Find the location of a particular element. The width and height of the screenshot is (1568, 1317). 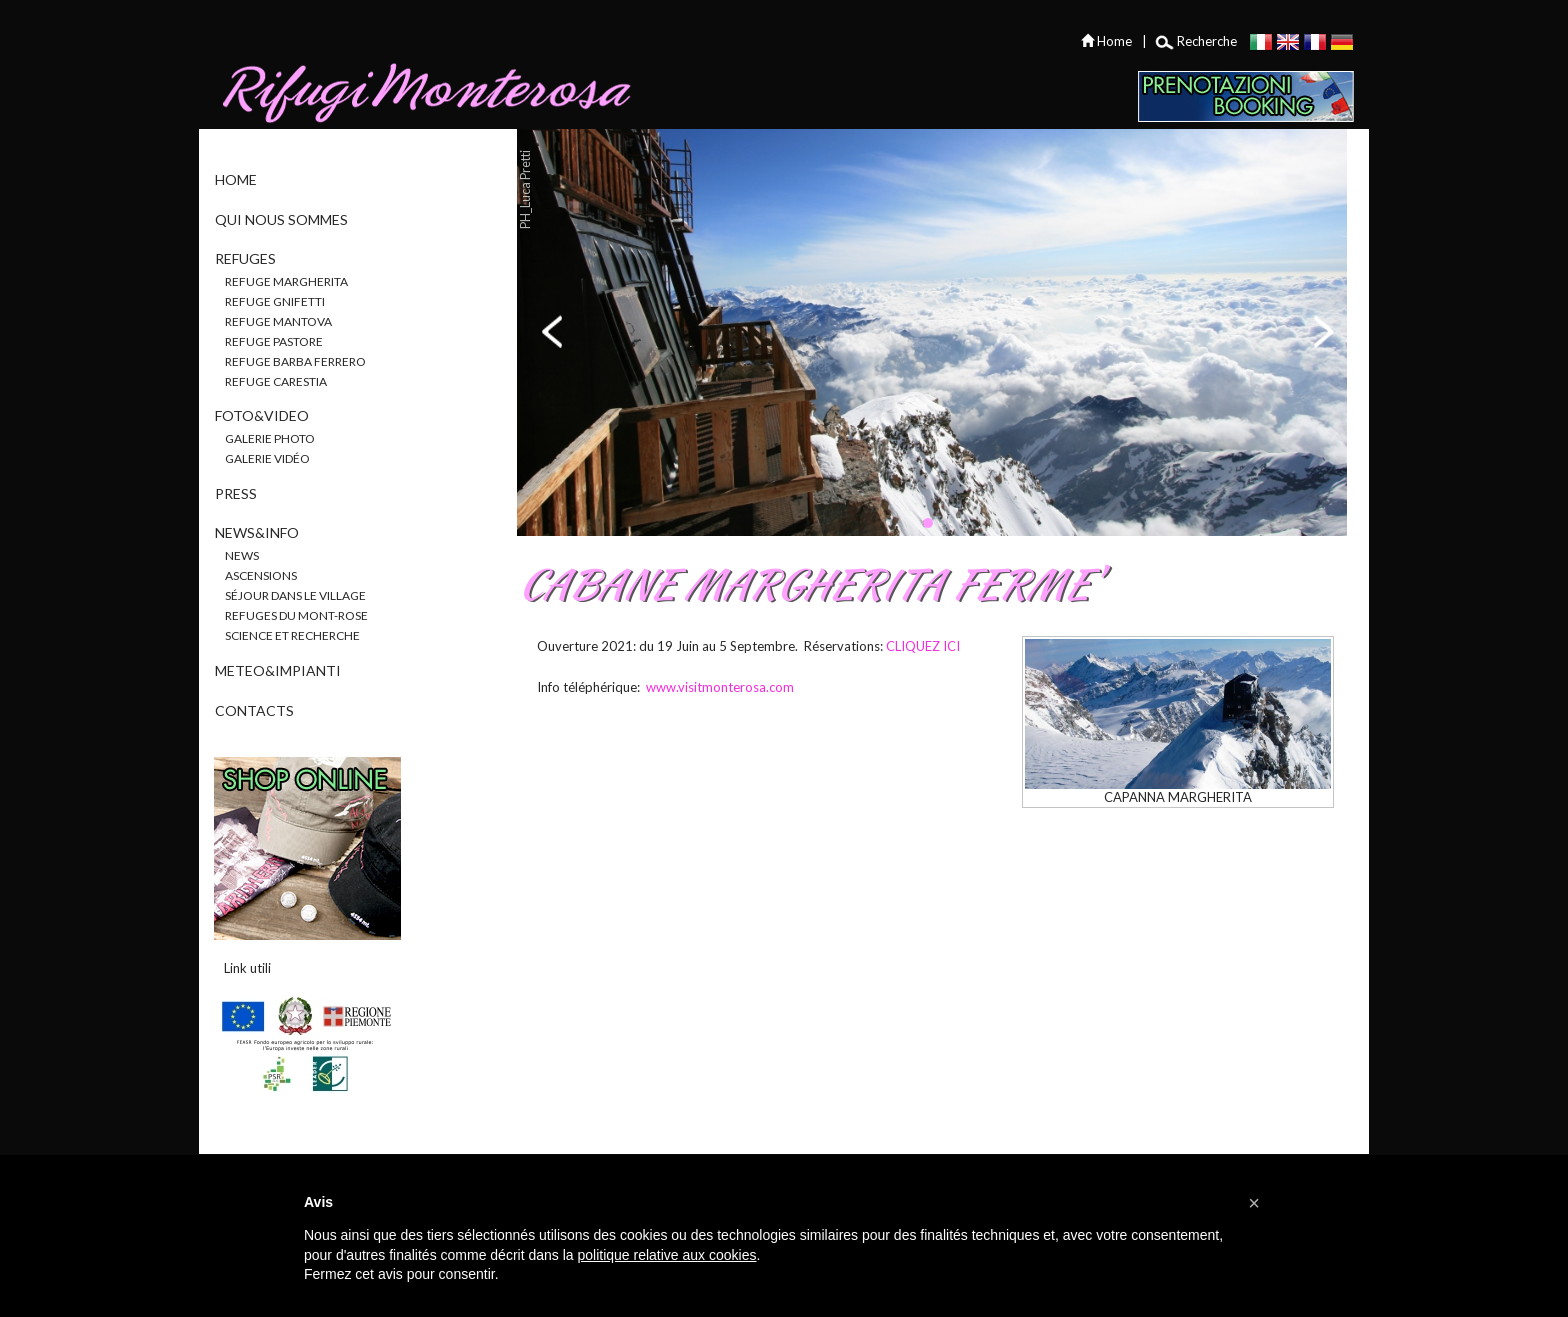

Contacts is located at coordinates (254, 710).